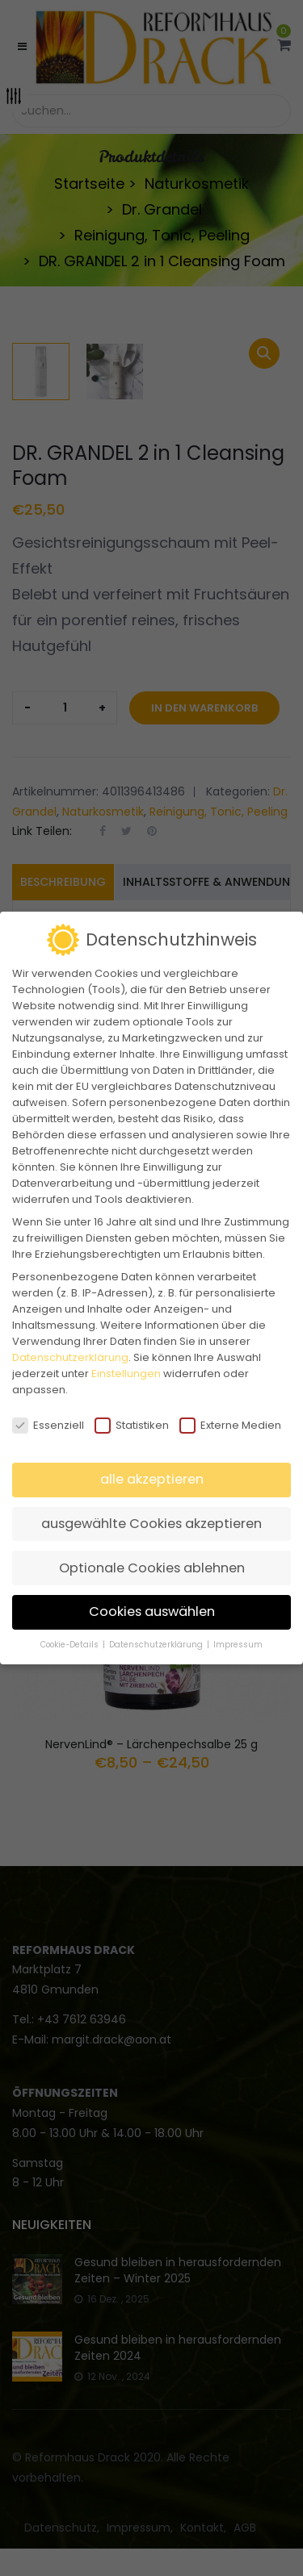 The image size is (303, 2576). I want to click on ausgewählte Cookies akzeptieren [button], so click(151, 1523).